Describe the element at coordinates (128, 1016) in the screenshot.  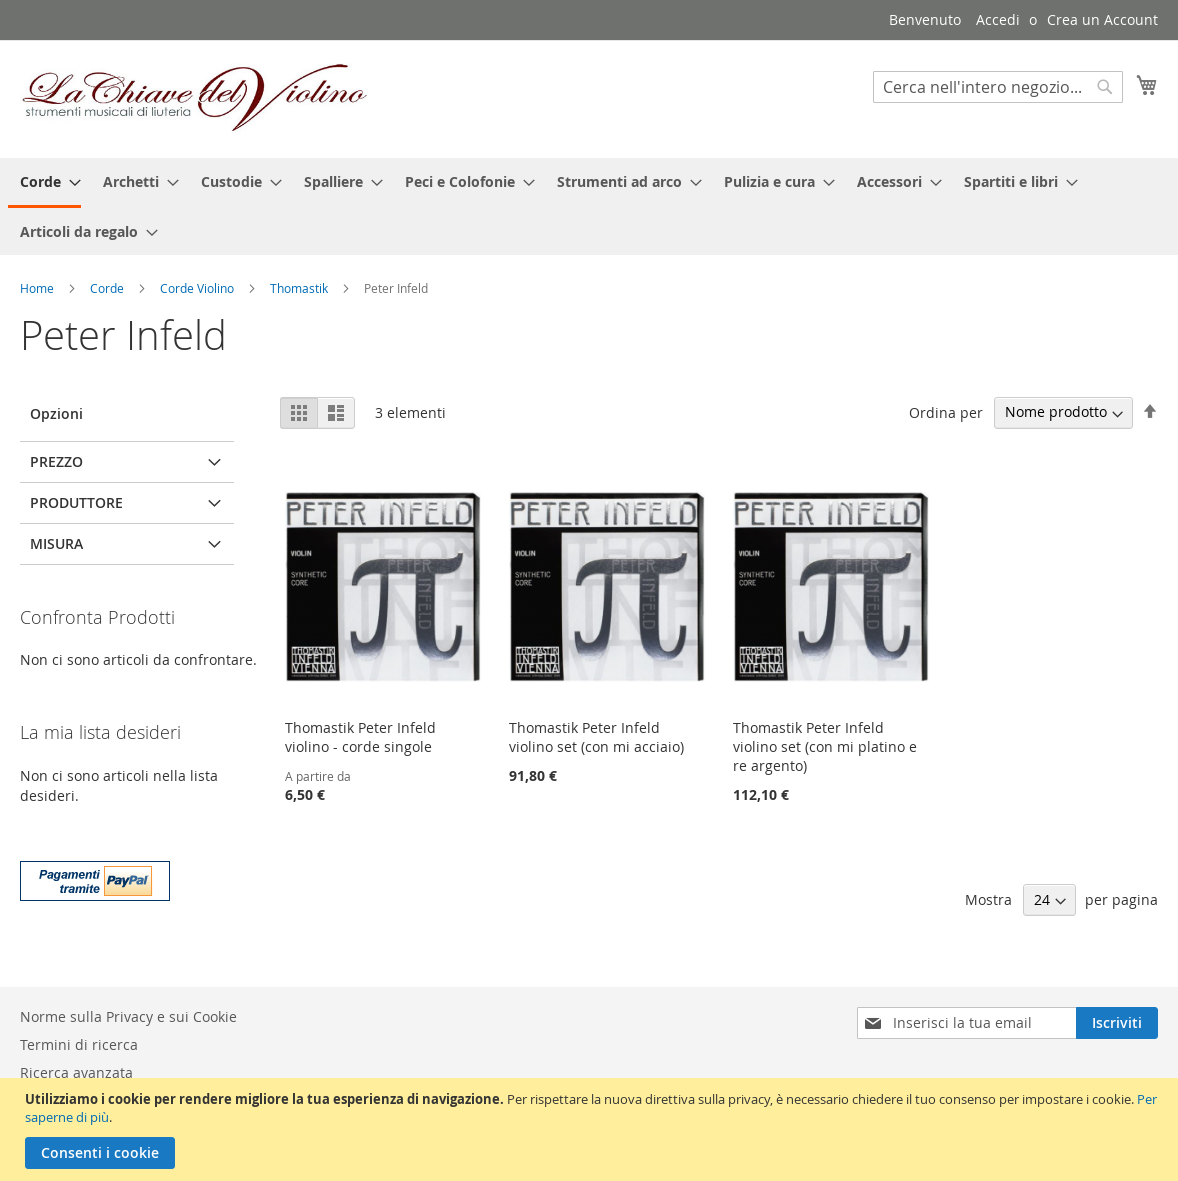
I see `Norme sulla Privacy e sui Cookie` at that location.